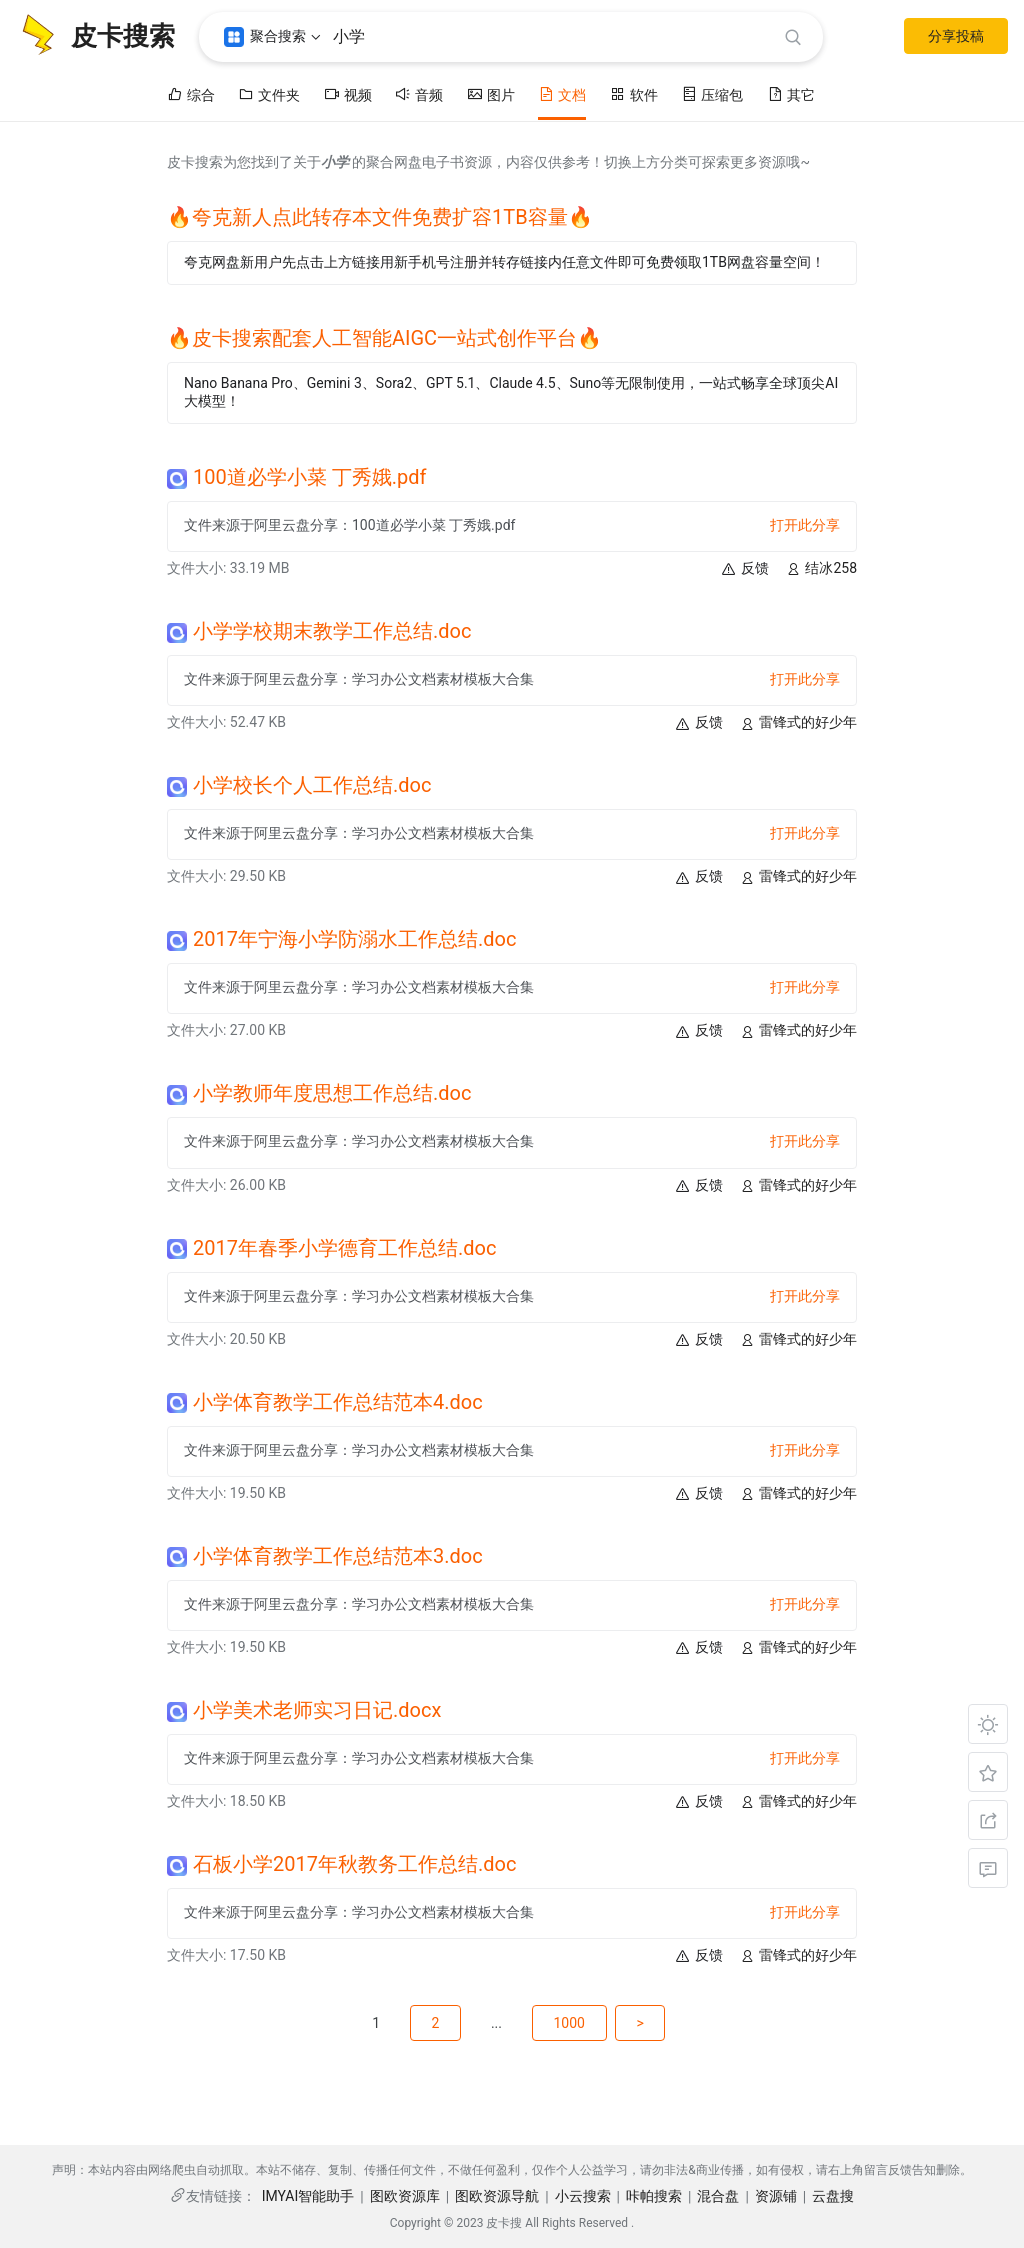  I want to click on 图片, so click(491, 94).